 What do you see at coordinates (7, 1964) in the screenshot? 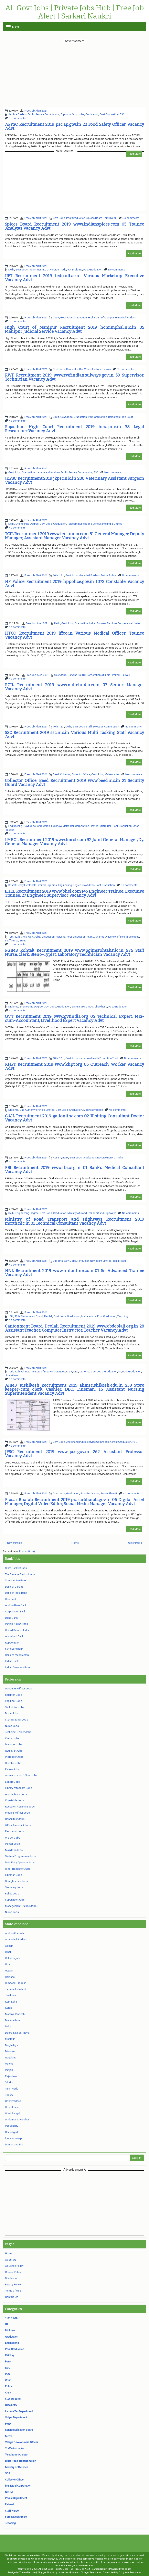
I see `Goa` at bounding box center [7, 1964].